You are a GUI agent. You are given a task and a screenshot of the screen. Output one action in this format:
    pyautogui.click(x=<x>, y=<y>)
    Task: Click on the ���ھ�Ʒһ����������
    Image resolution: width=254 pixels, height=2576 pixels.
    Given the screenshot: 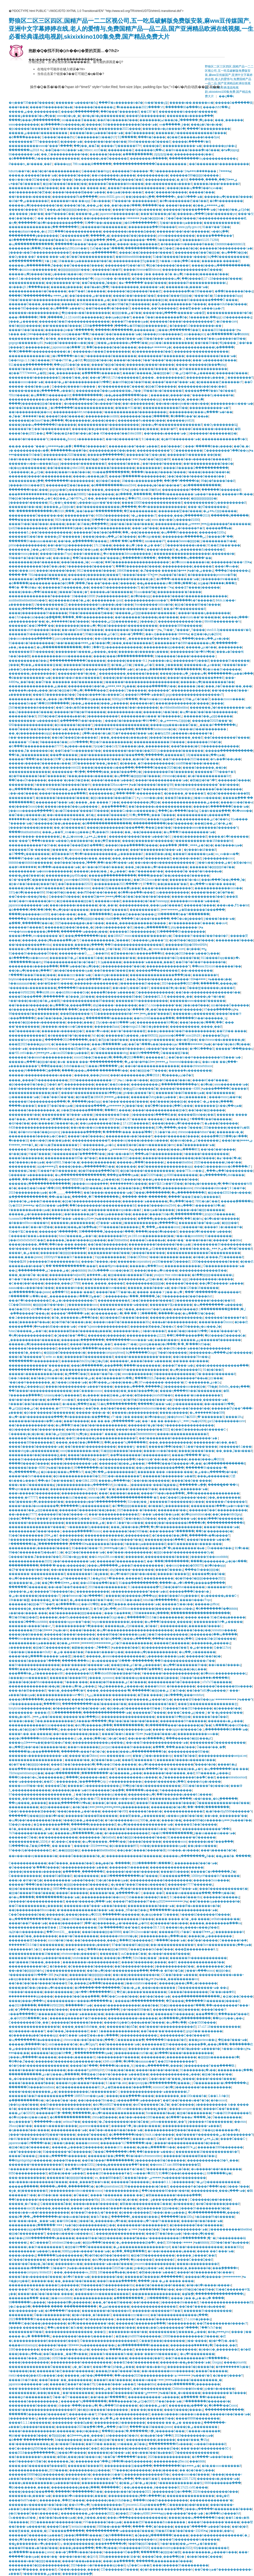 What is the action you would take?
    pyautogui.click(x=158, y=1154)
    